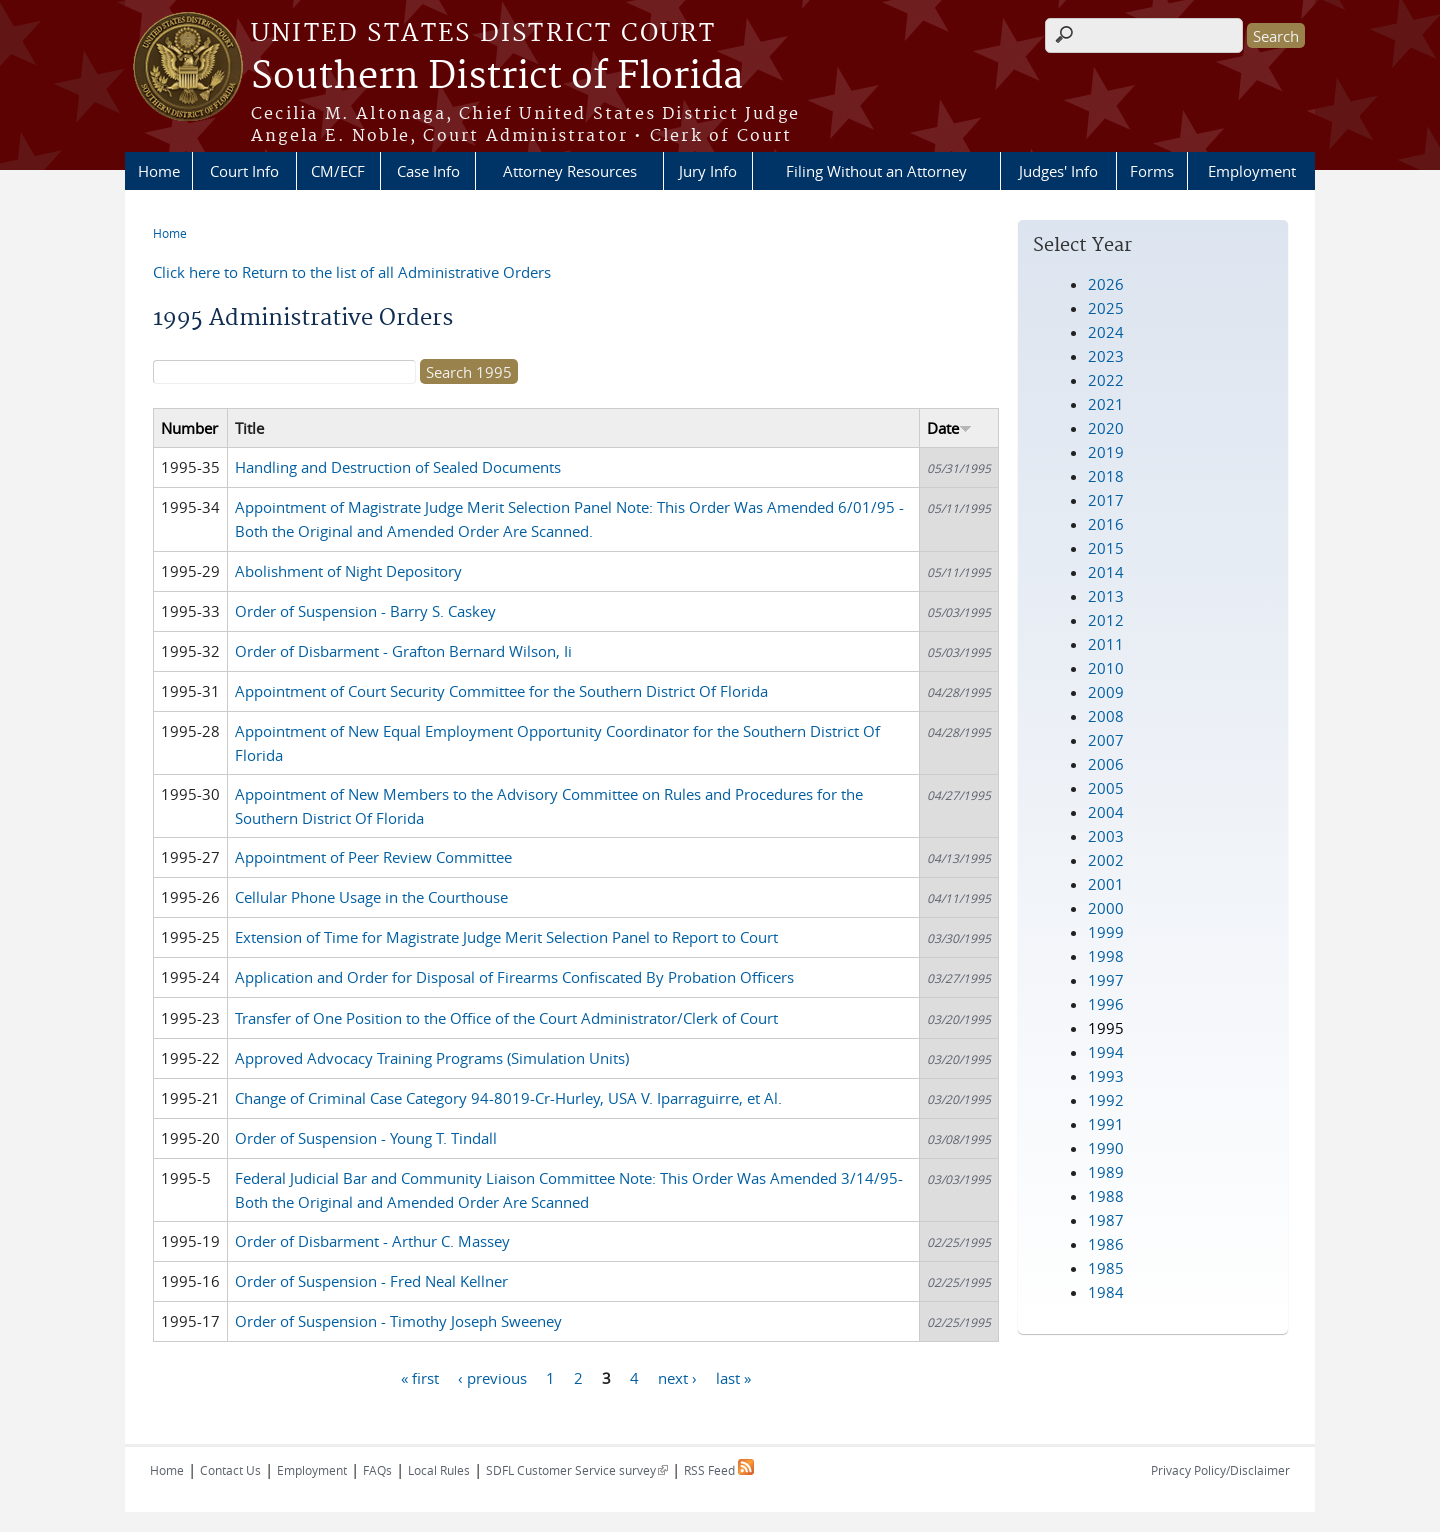 This screenshot has width=1440, height=1532. I want to click on Date, so click(949, 428).